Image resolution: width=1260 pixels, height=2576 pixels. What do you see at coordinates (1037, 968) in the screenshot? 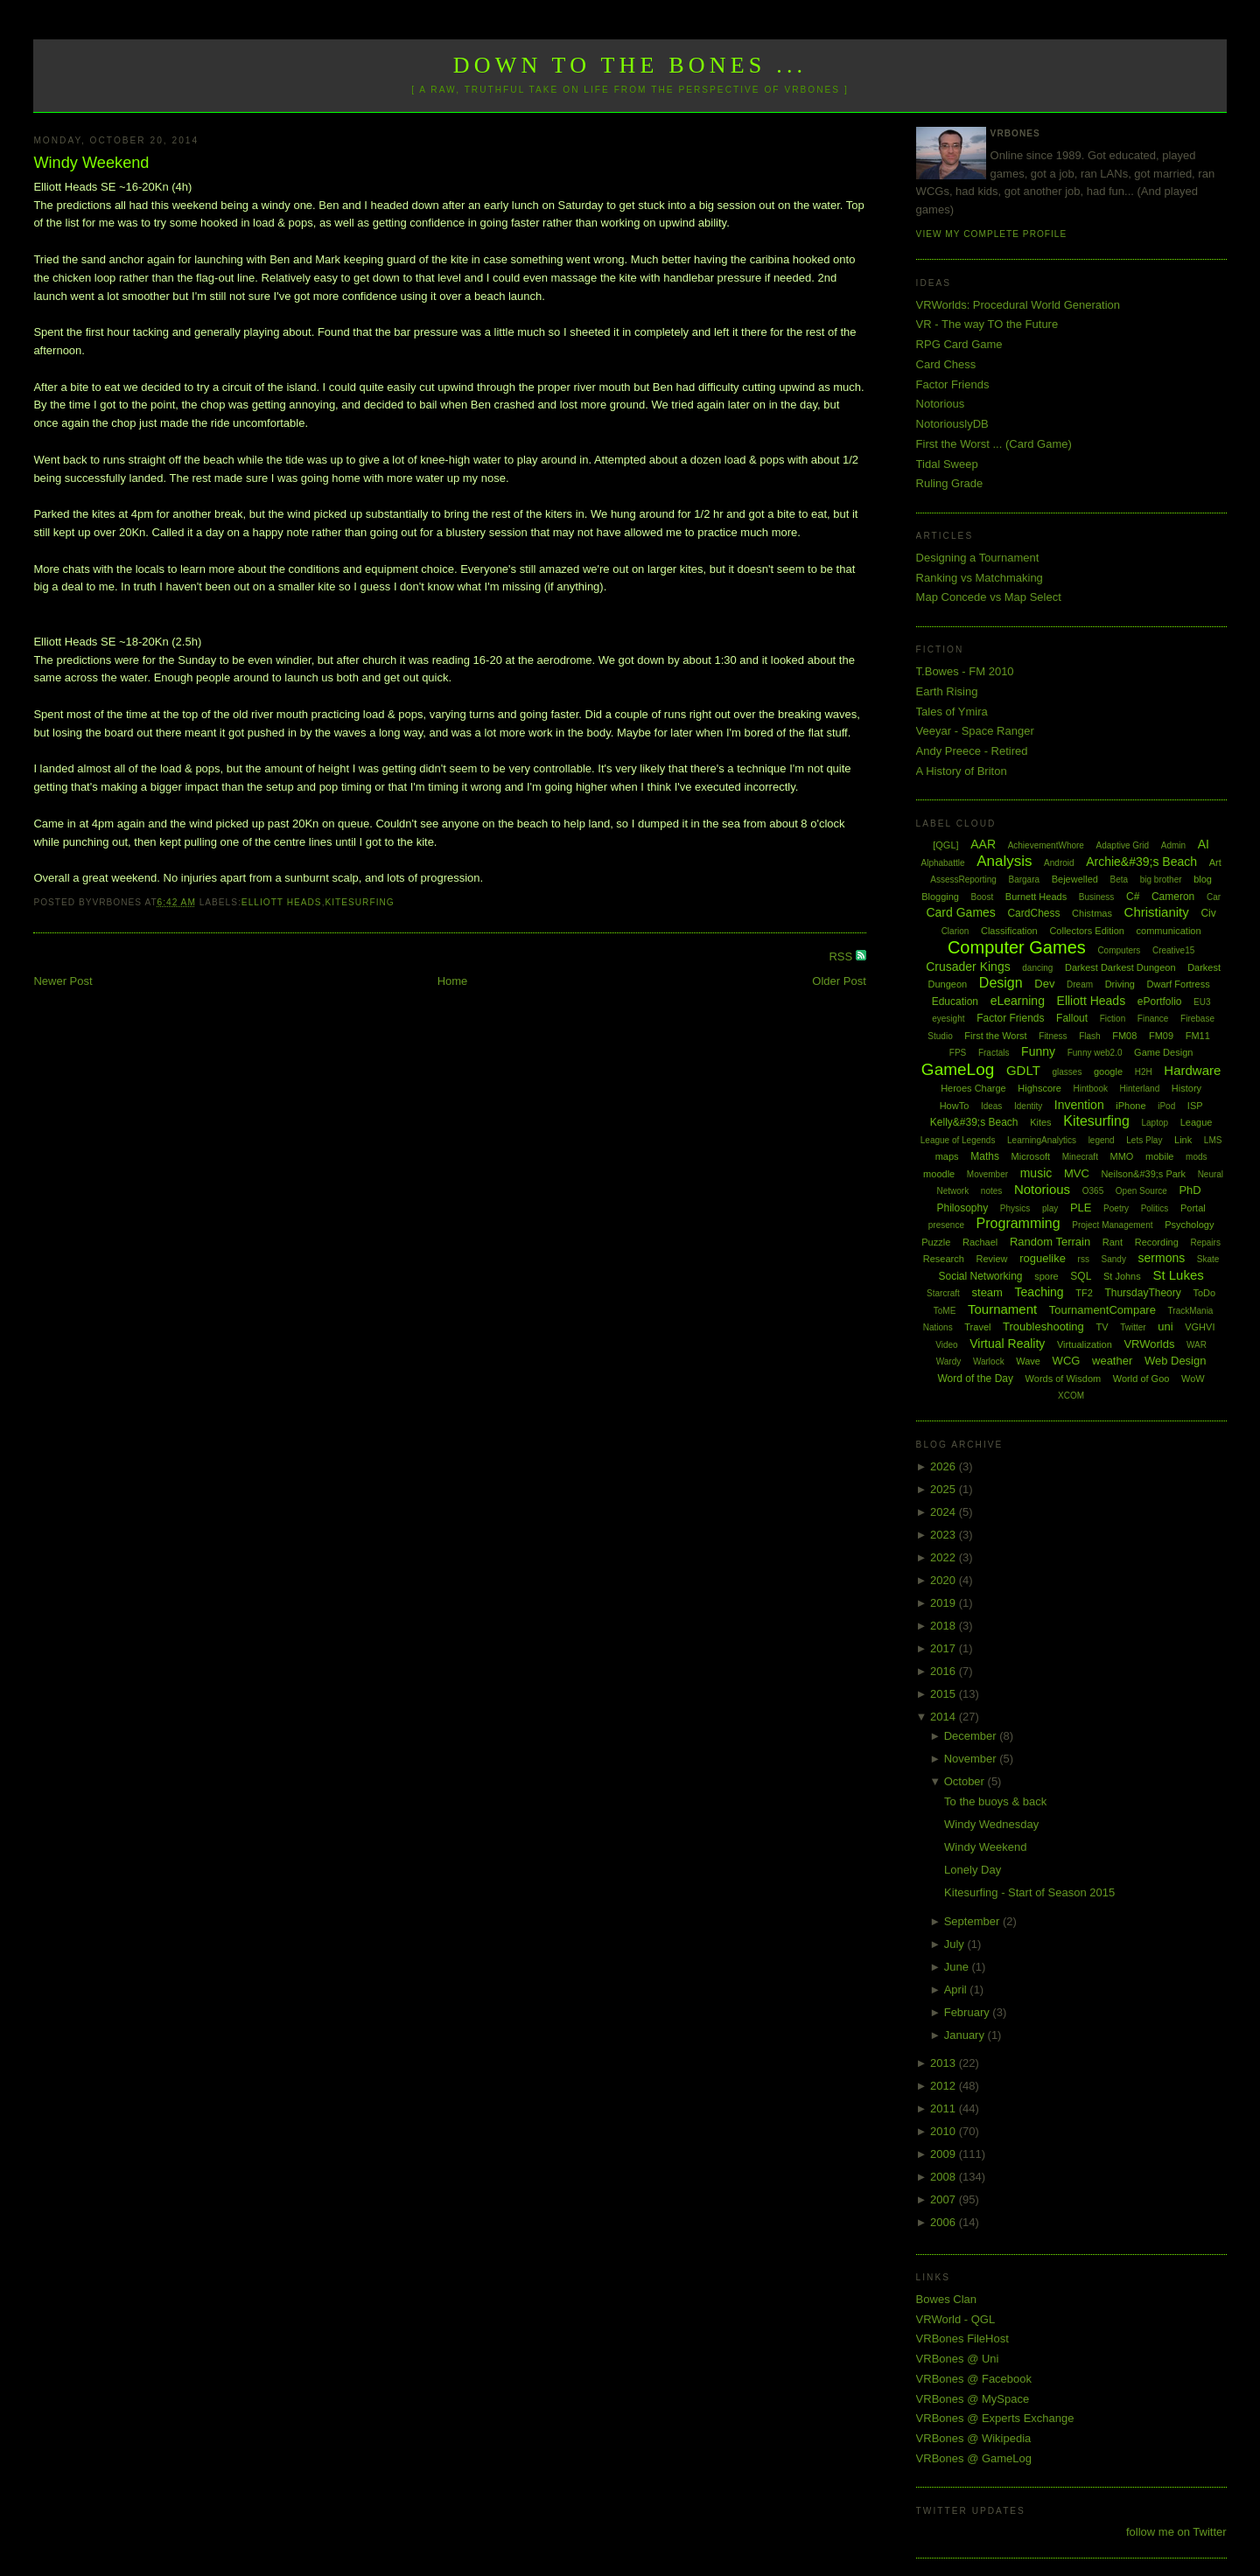
I see `dancing` at bounding box center [1037, 968].